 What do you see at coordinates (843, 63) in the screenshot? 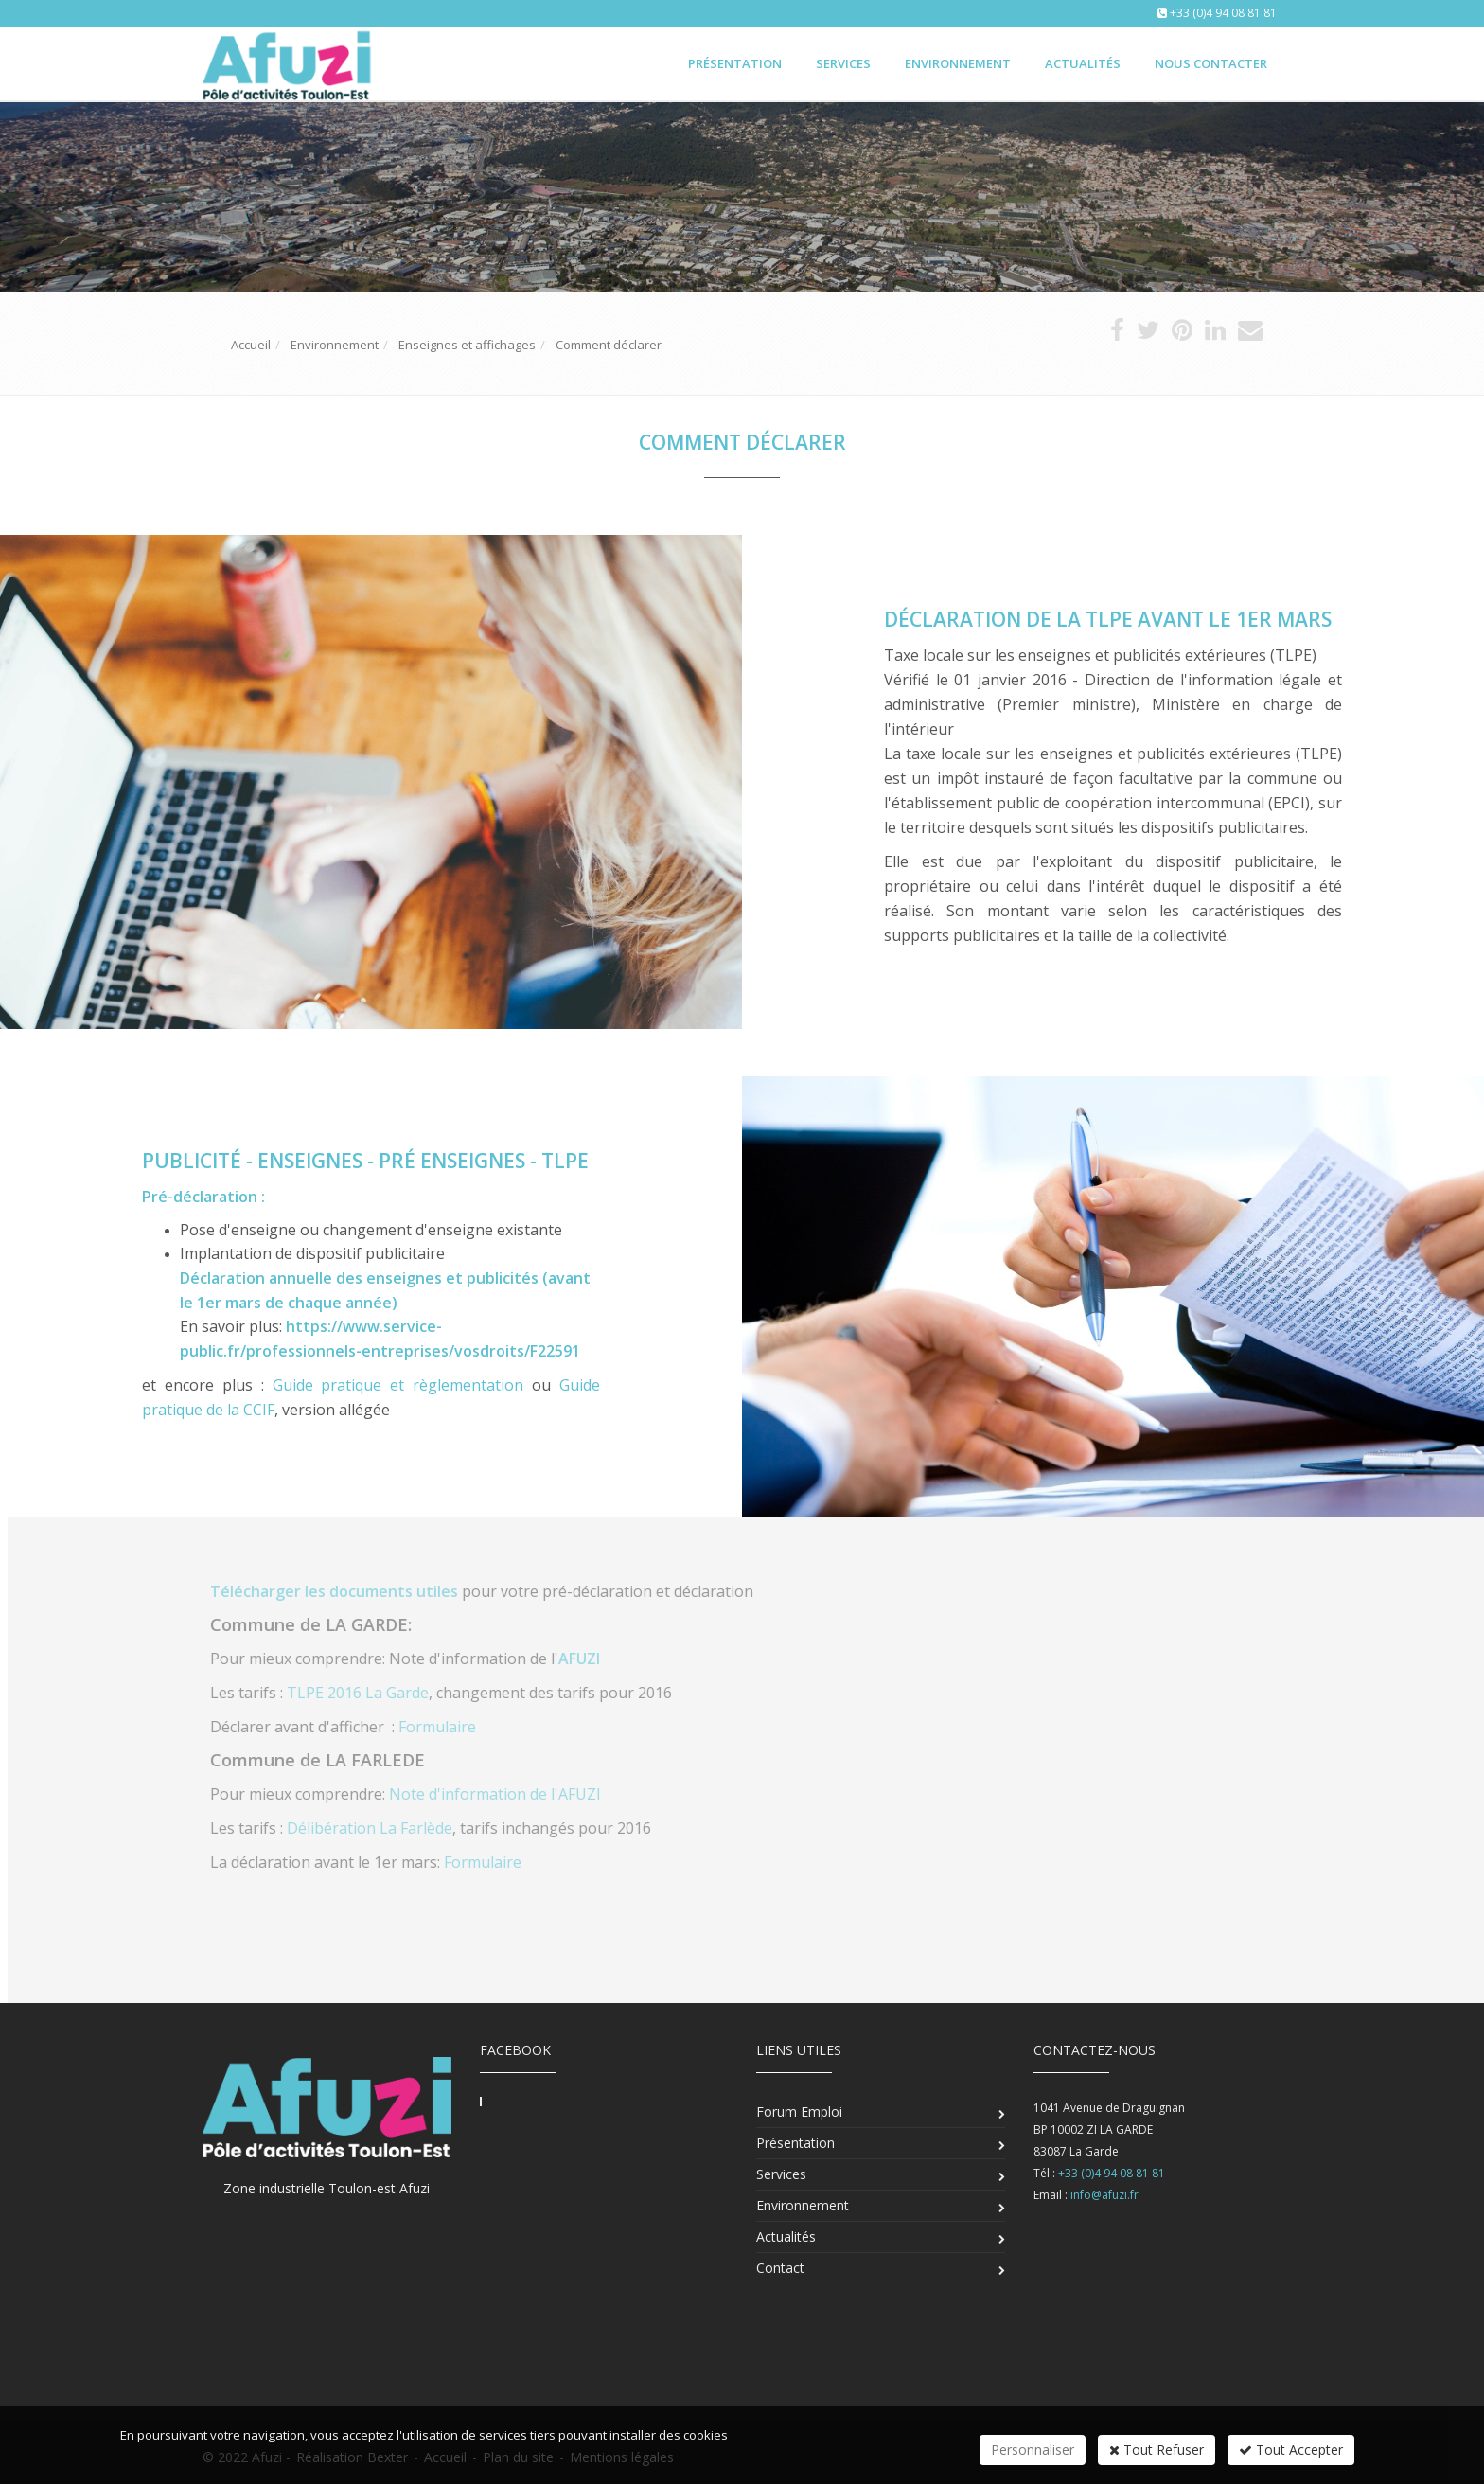
I see `Services` at bounding box center [843, 63].